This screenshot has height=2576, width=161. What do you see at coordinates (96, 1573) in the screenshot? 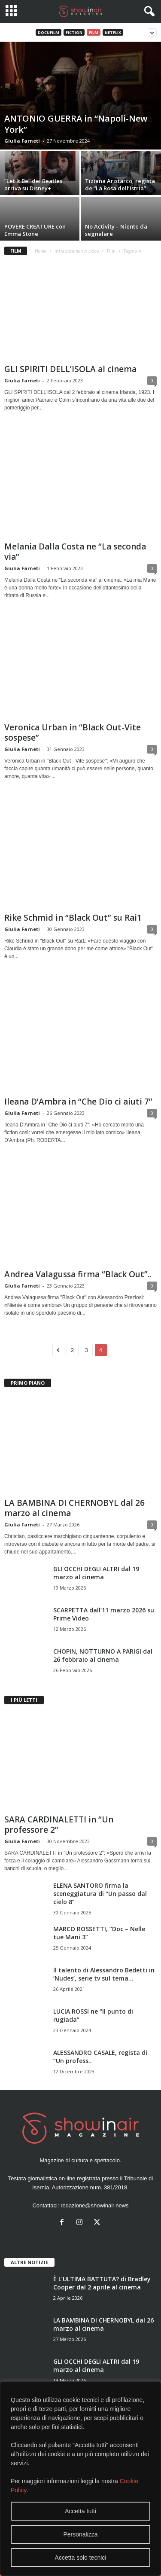
I see `GLI OCCHI DEGLI ALTRI dal 19 marzo al cinema` at bounding box center [96, 1573].